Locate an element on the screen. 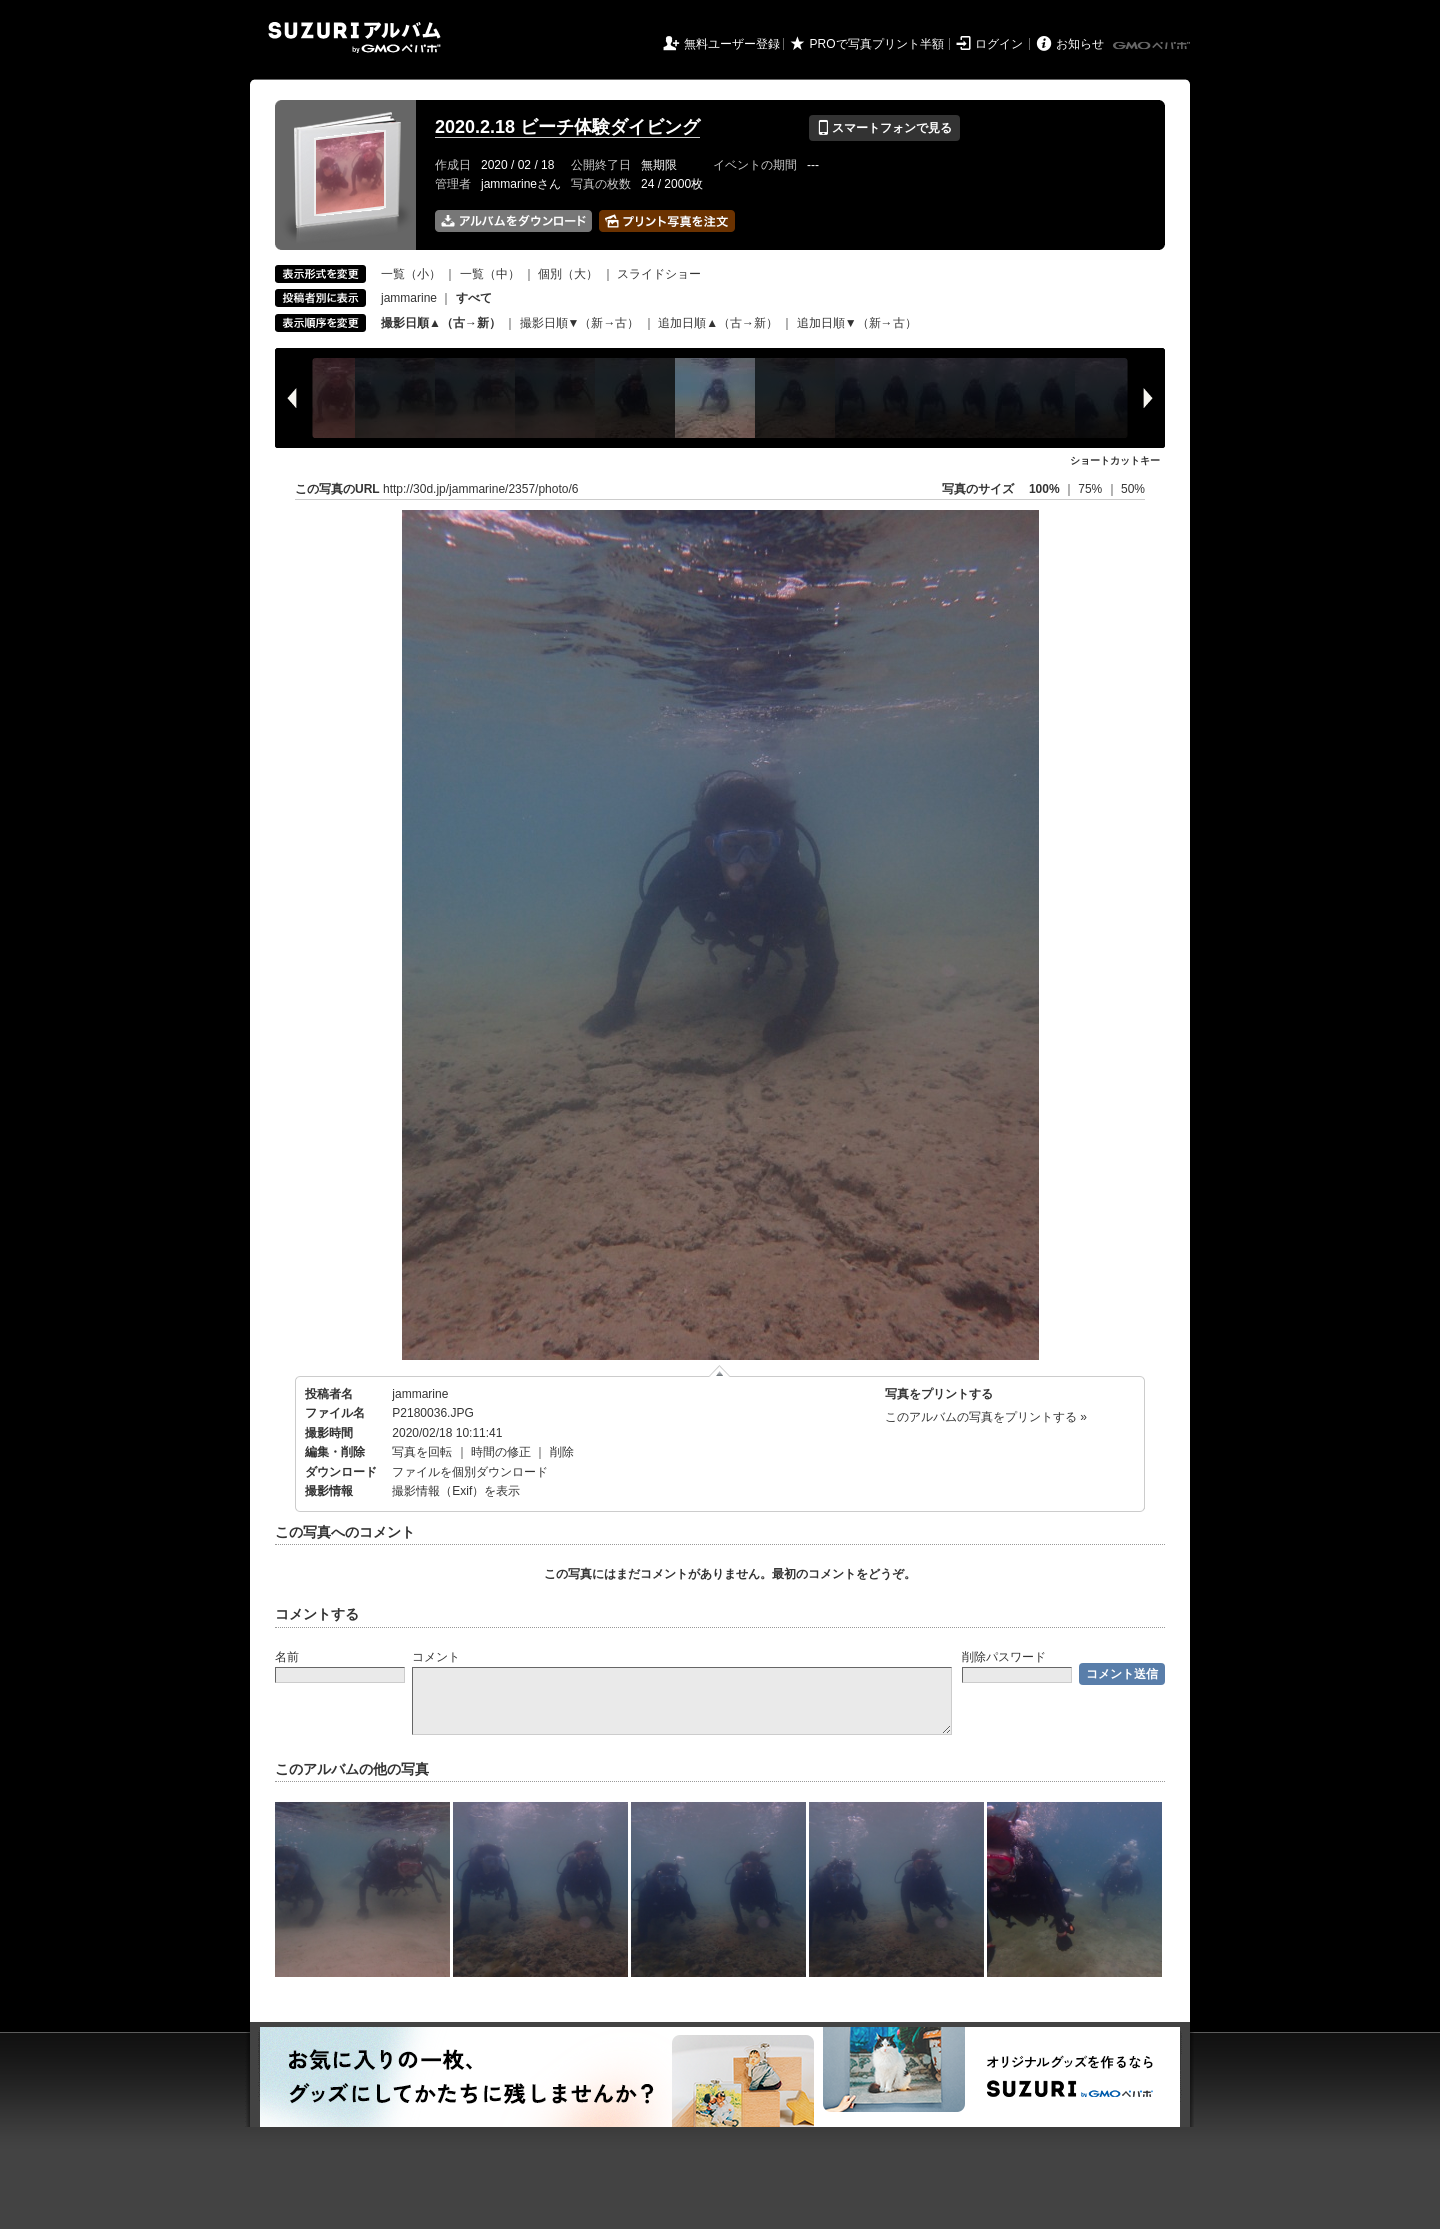 The width and height of the screenshot is (1440, 2229). 撮影日順▲（古→新） is located at coordinates (441, 323).